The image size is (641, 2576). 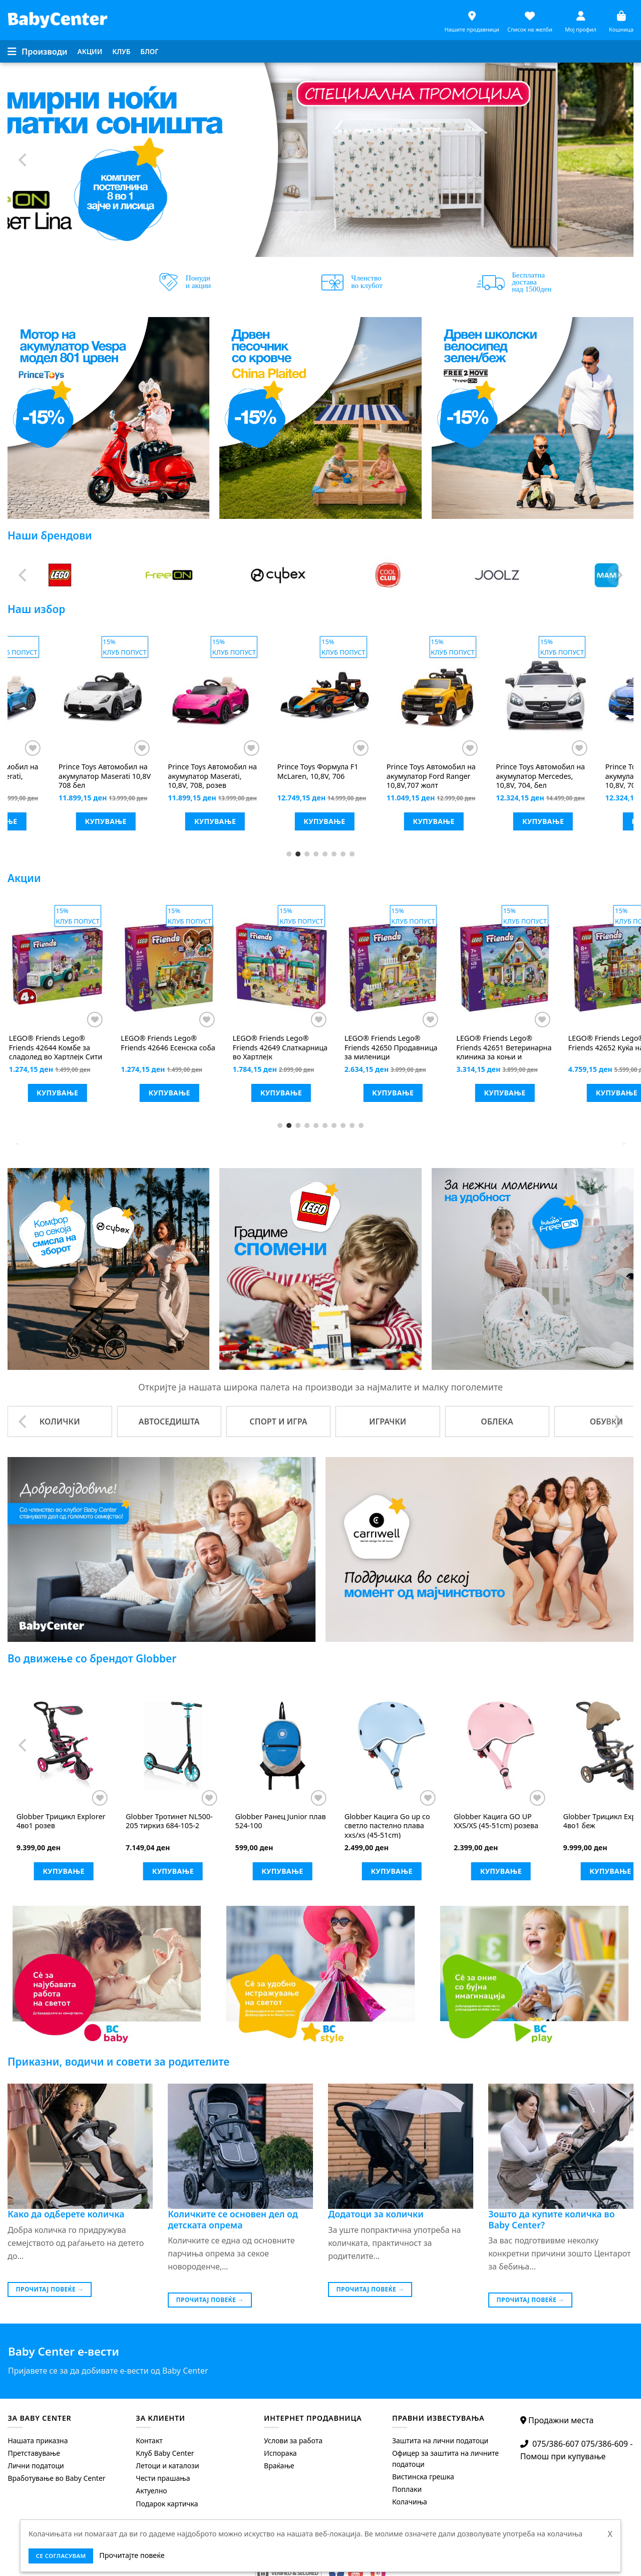 What do you see at coordinates (38, 2440) in the screenshot?
I see `Нашата приказна` at bounding box center [38, 2440].